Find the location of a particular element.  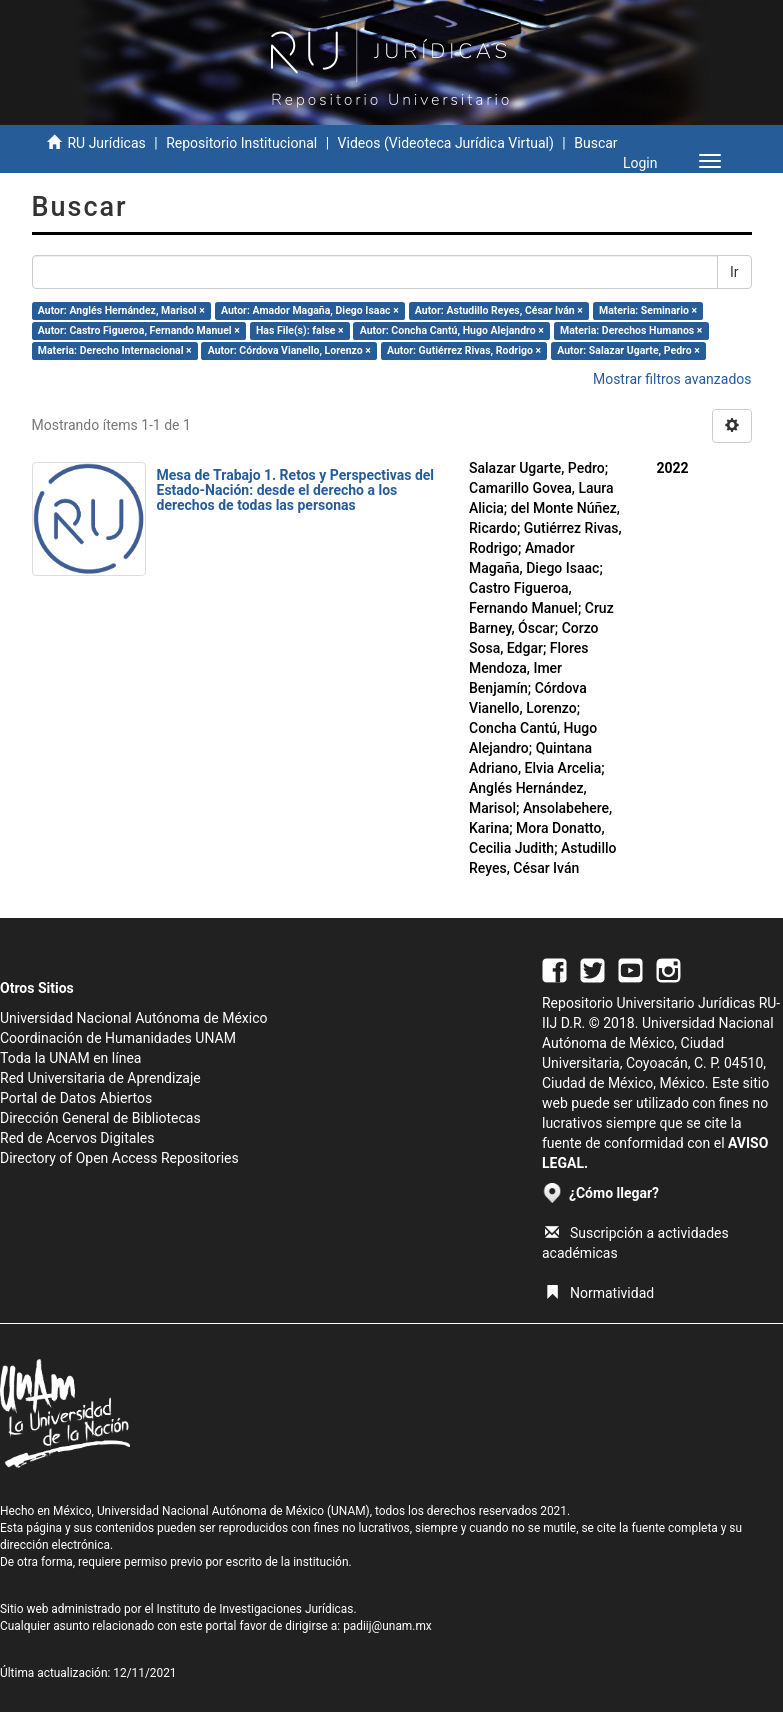

Materia: Derechos Humanos × is located at coordinates (631, 330).